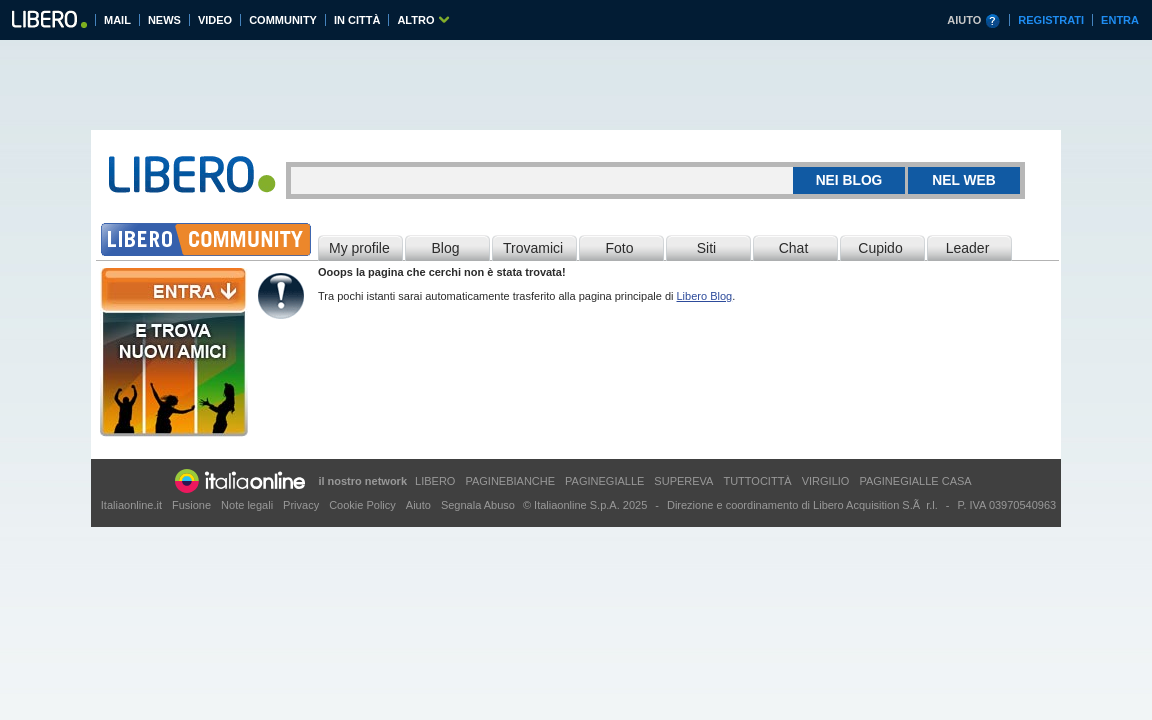  I want to click on Segnala Abuso, so click(478, 505).